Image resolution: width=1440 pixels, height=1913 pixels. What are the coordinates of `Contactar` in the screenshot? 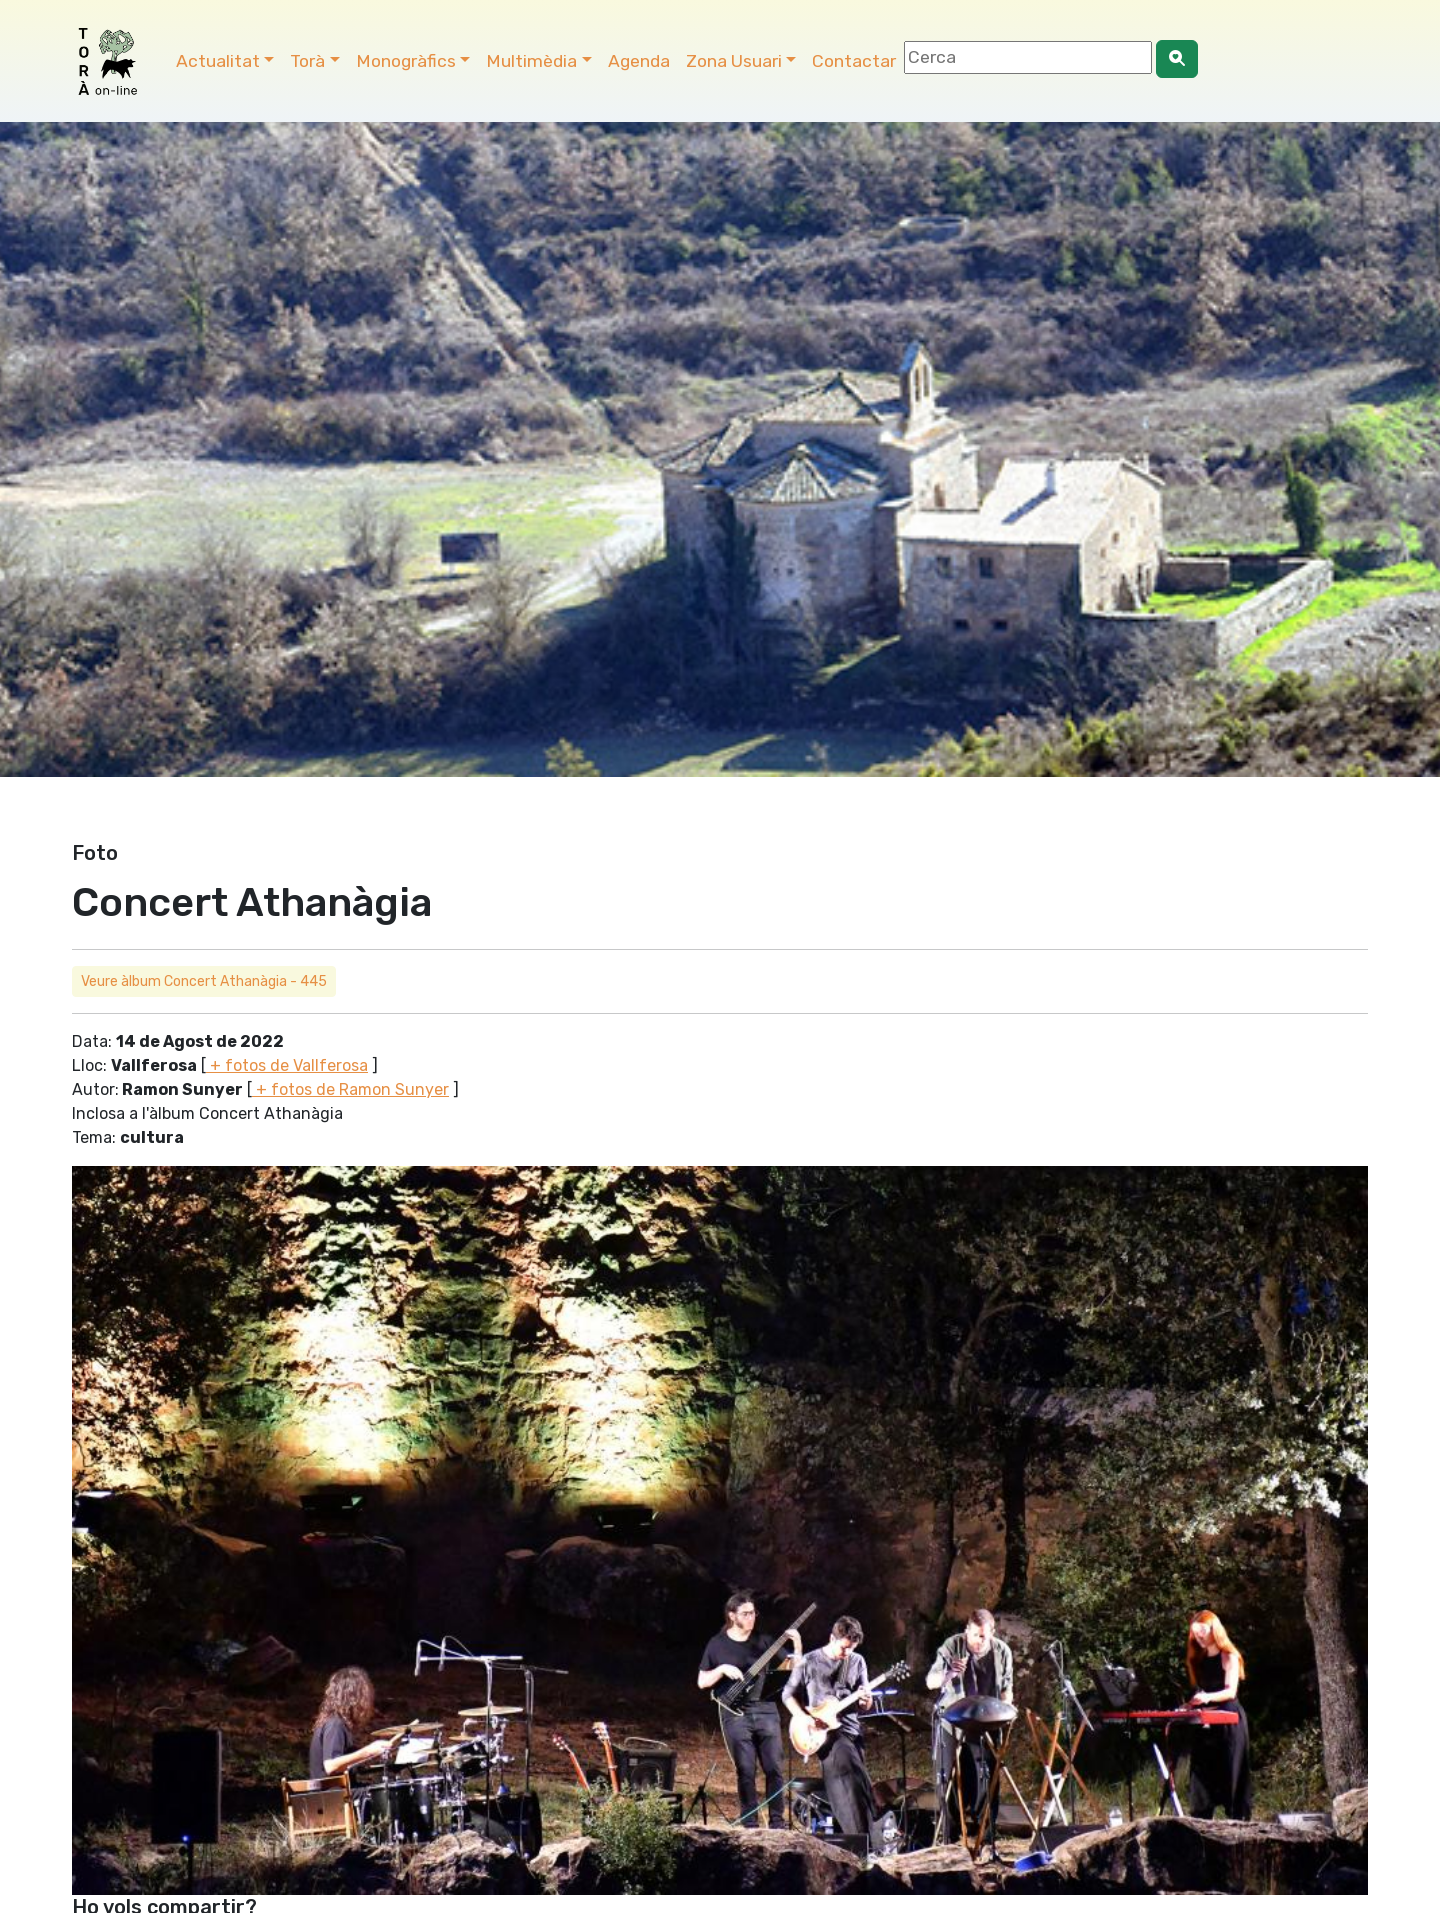 It's located at (854, 61).